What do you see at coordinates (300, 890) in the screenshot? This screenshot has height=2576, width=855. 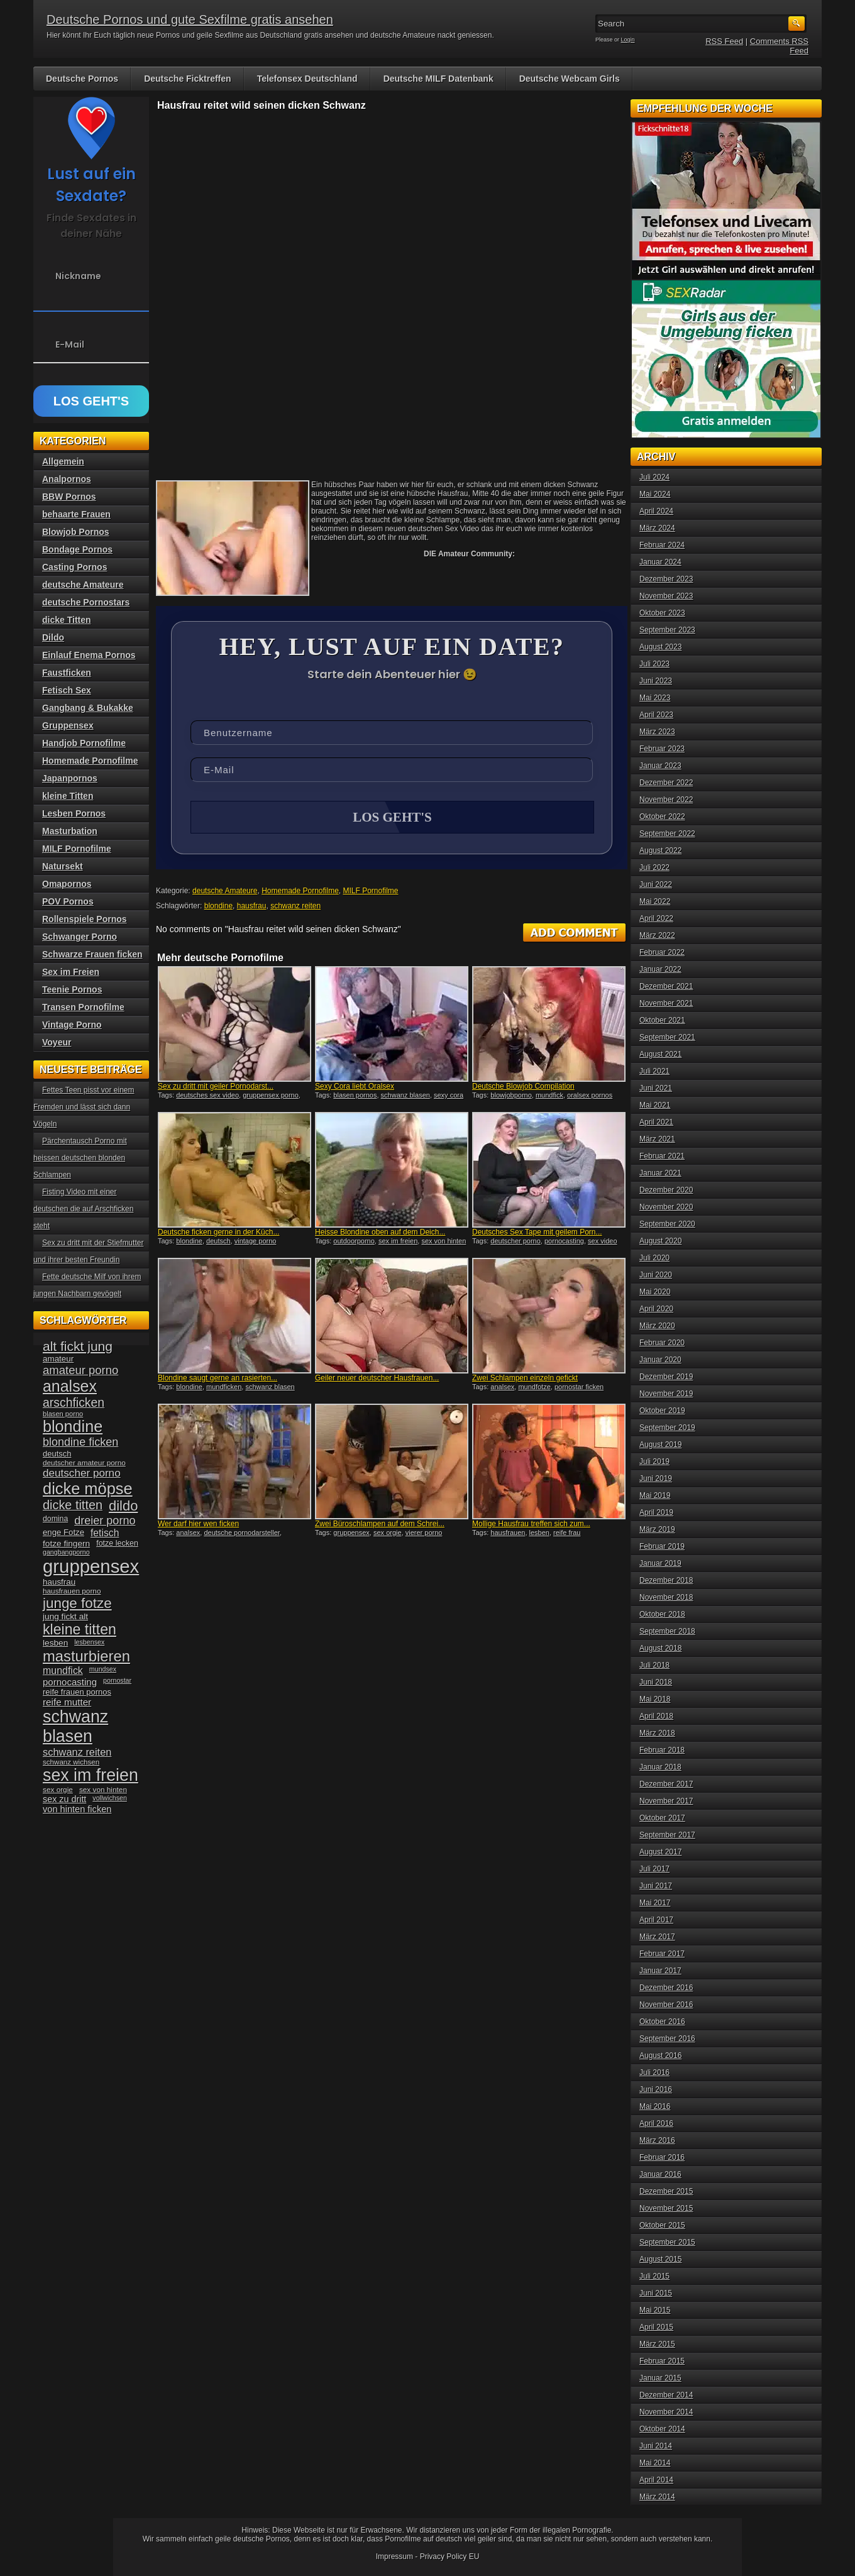 I see `Homemade Pornofilme` at bounding box center [300, 890].